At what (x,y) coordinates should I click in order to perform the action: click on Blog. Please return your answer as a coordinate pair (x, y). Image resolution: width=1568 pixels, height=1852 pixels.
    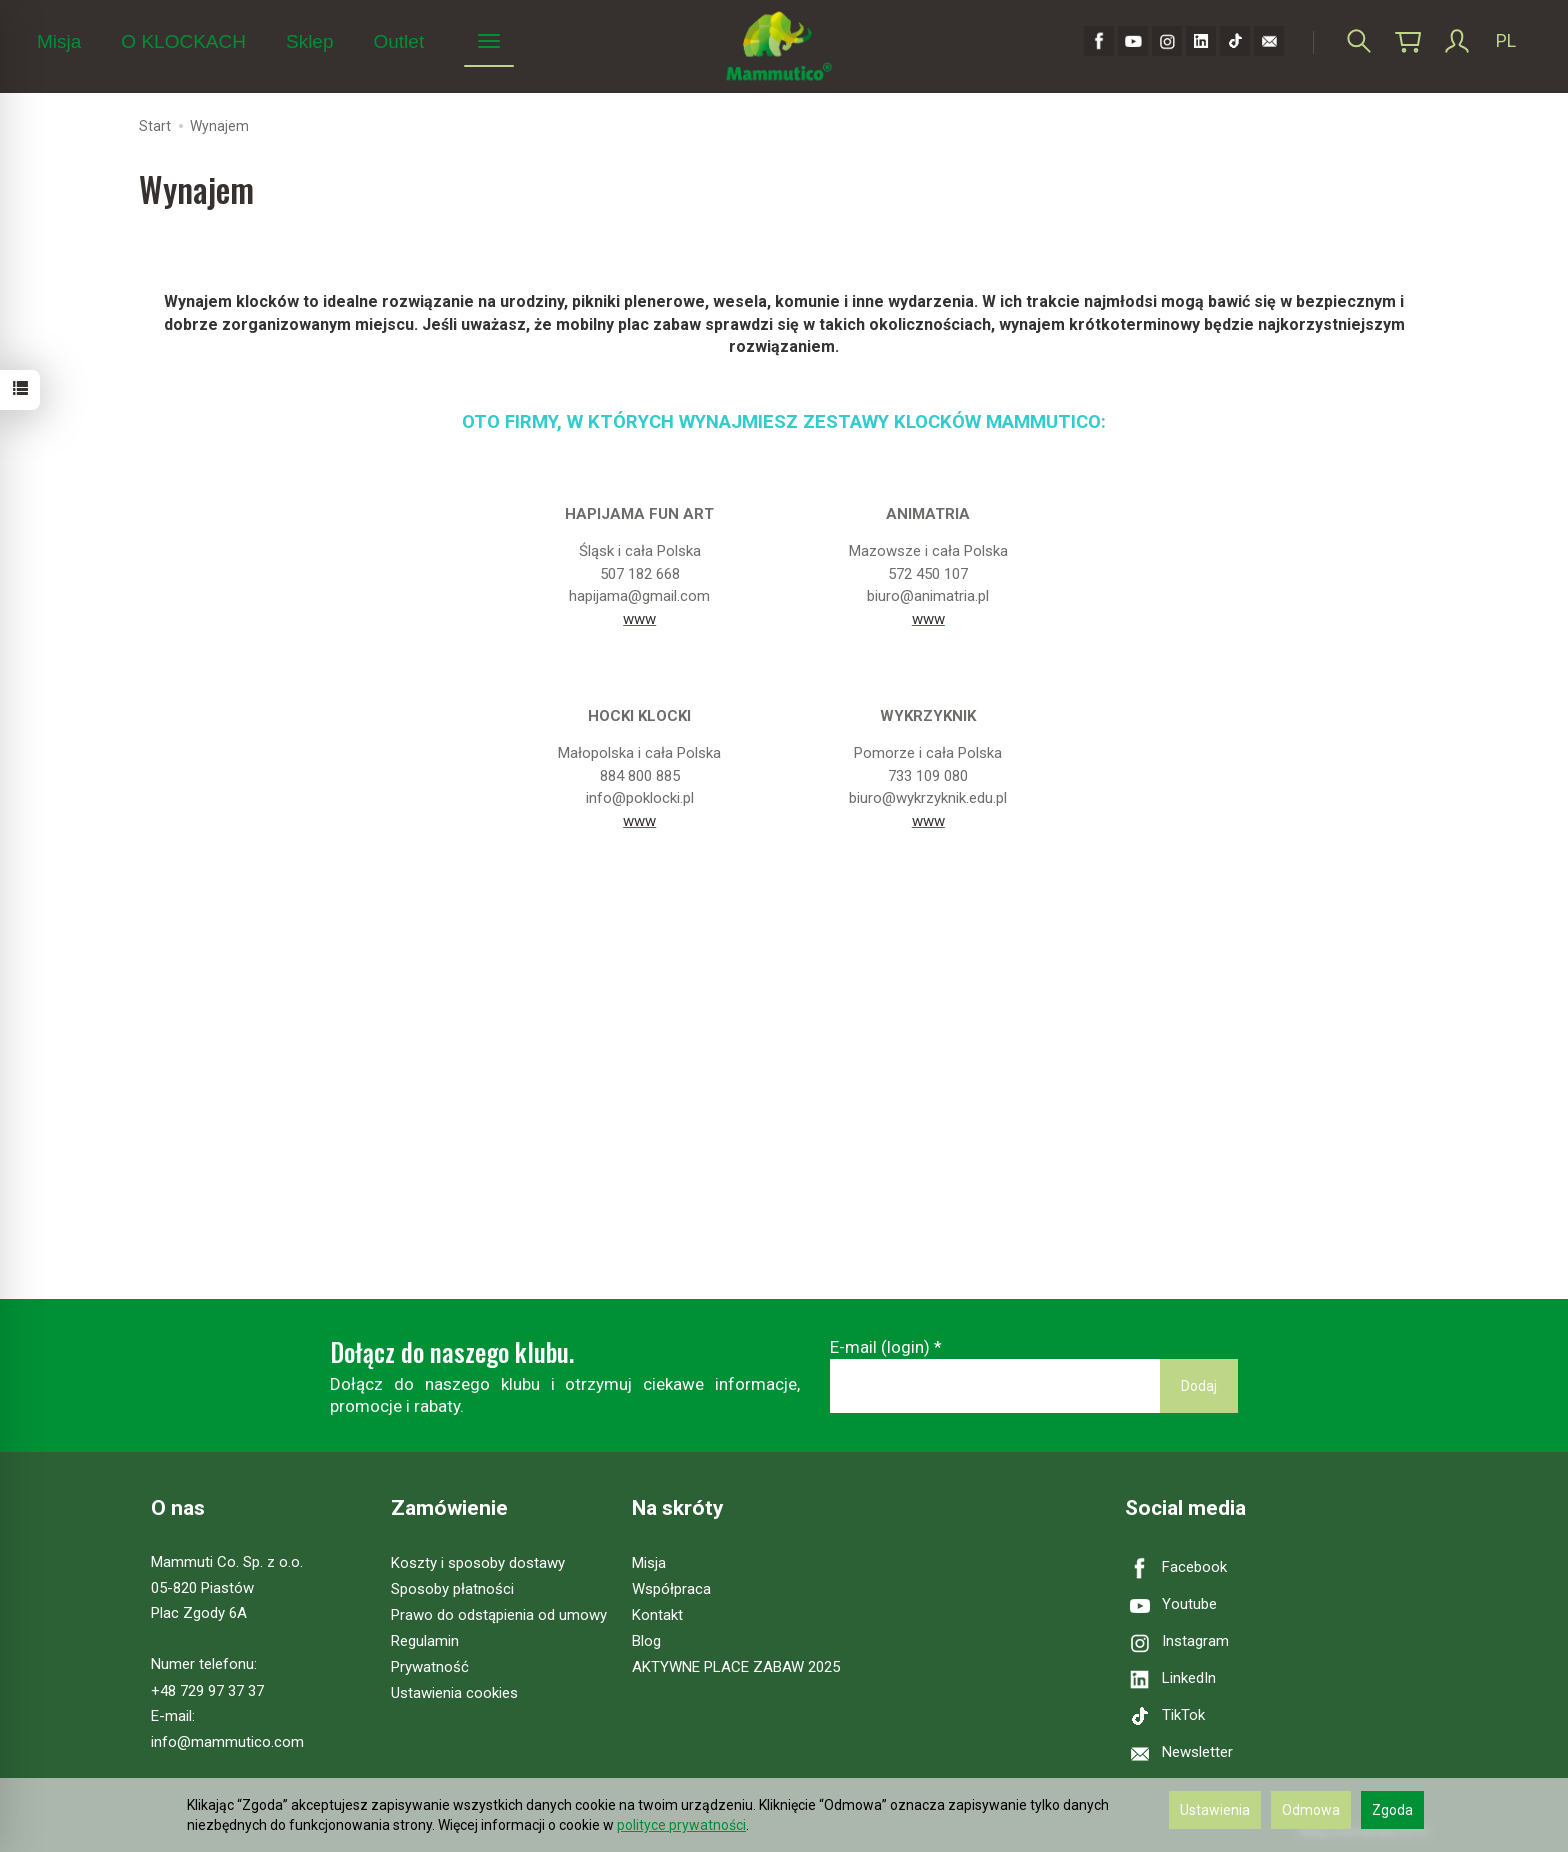
    Looking at the image, I should click on (646, 1641).